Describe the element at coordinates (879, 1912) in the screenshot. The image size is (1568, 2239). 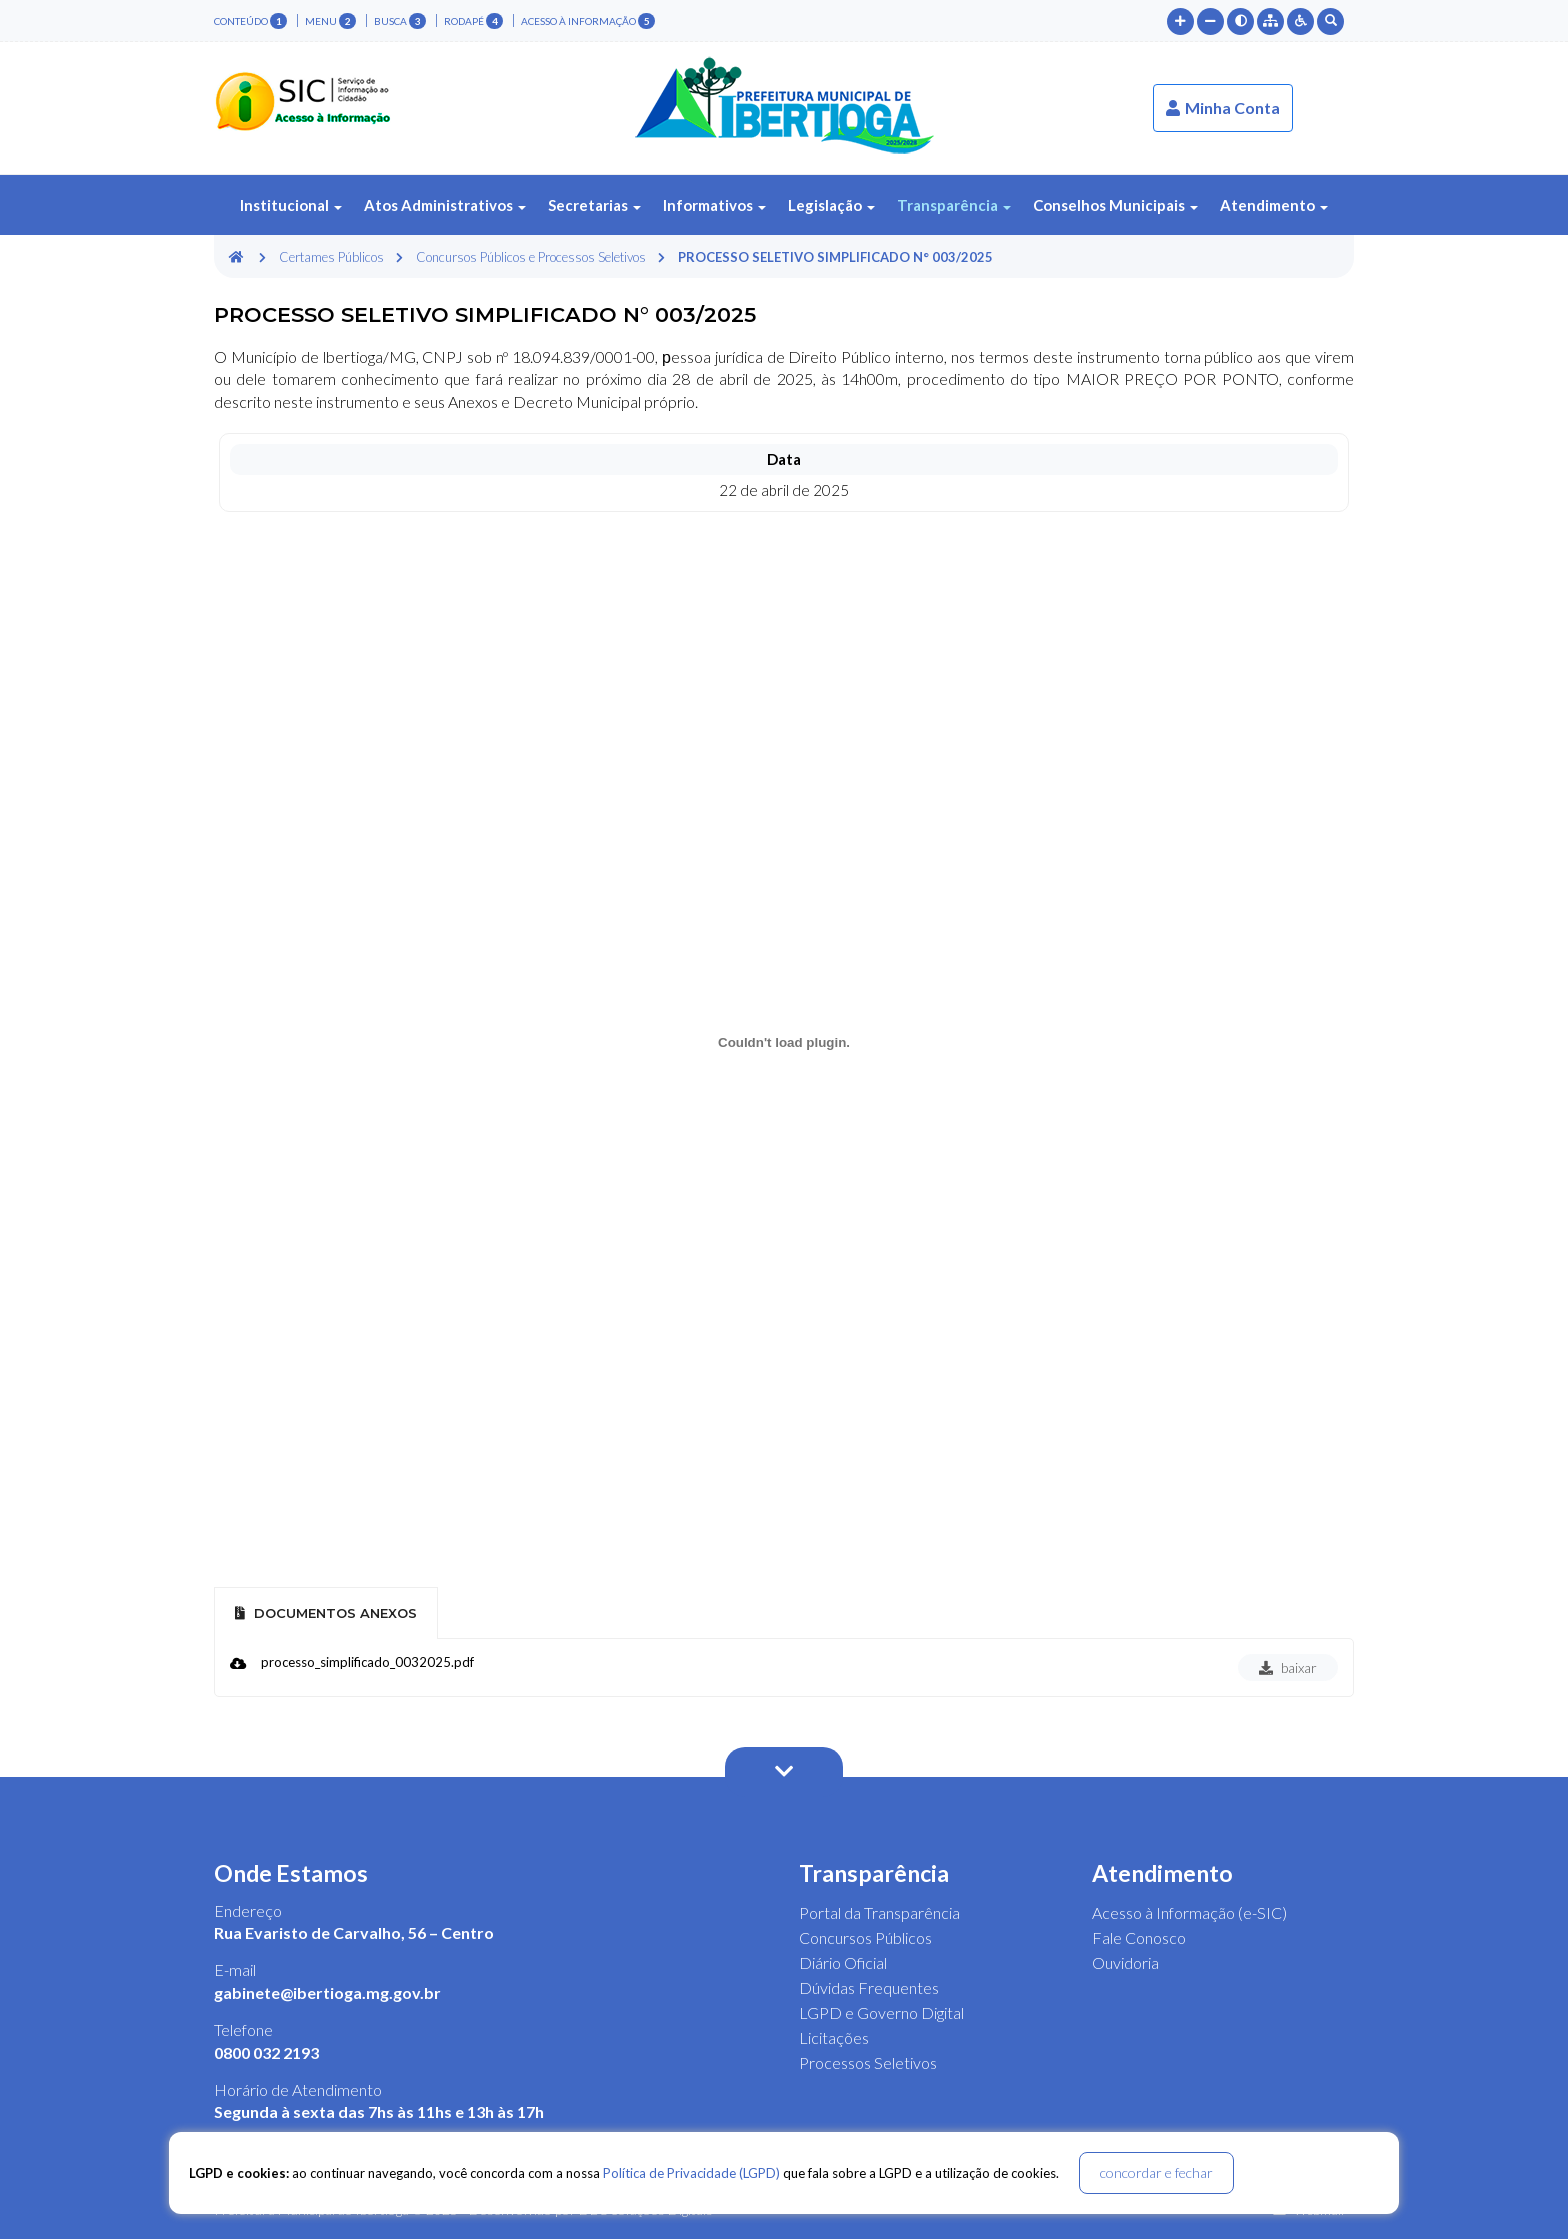
I see `Portal da Transparência` at that location.